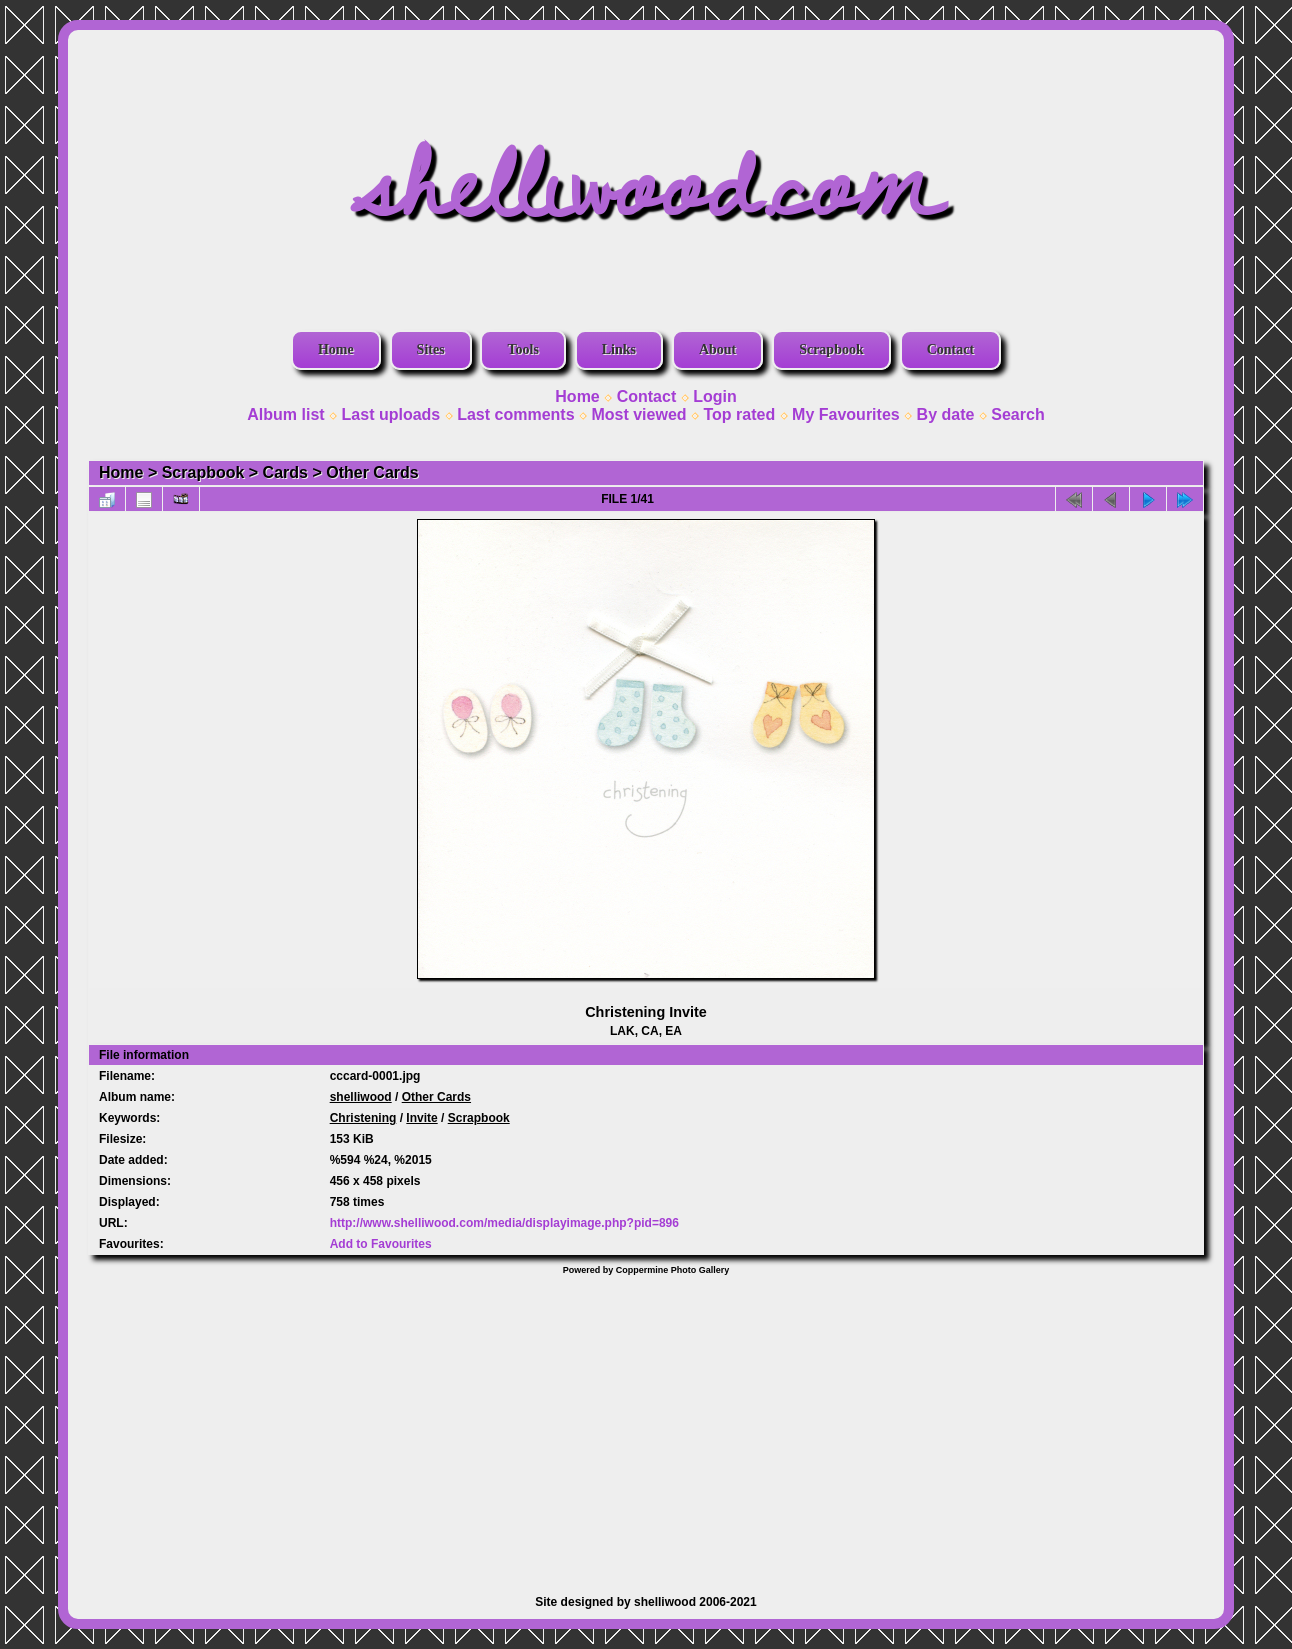 This screenshot has height=1649, width=1292. I want to click on Search, so click(1017, 414).